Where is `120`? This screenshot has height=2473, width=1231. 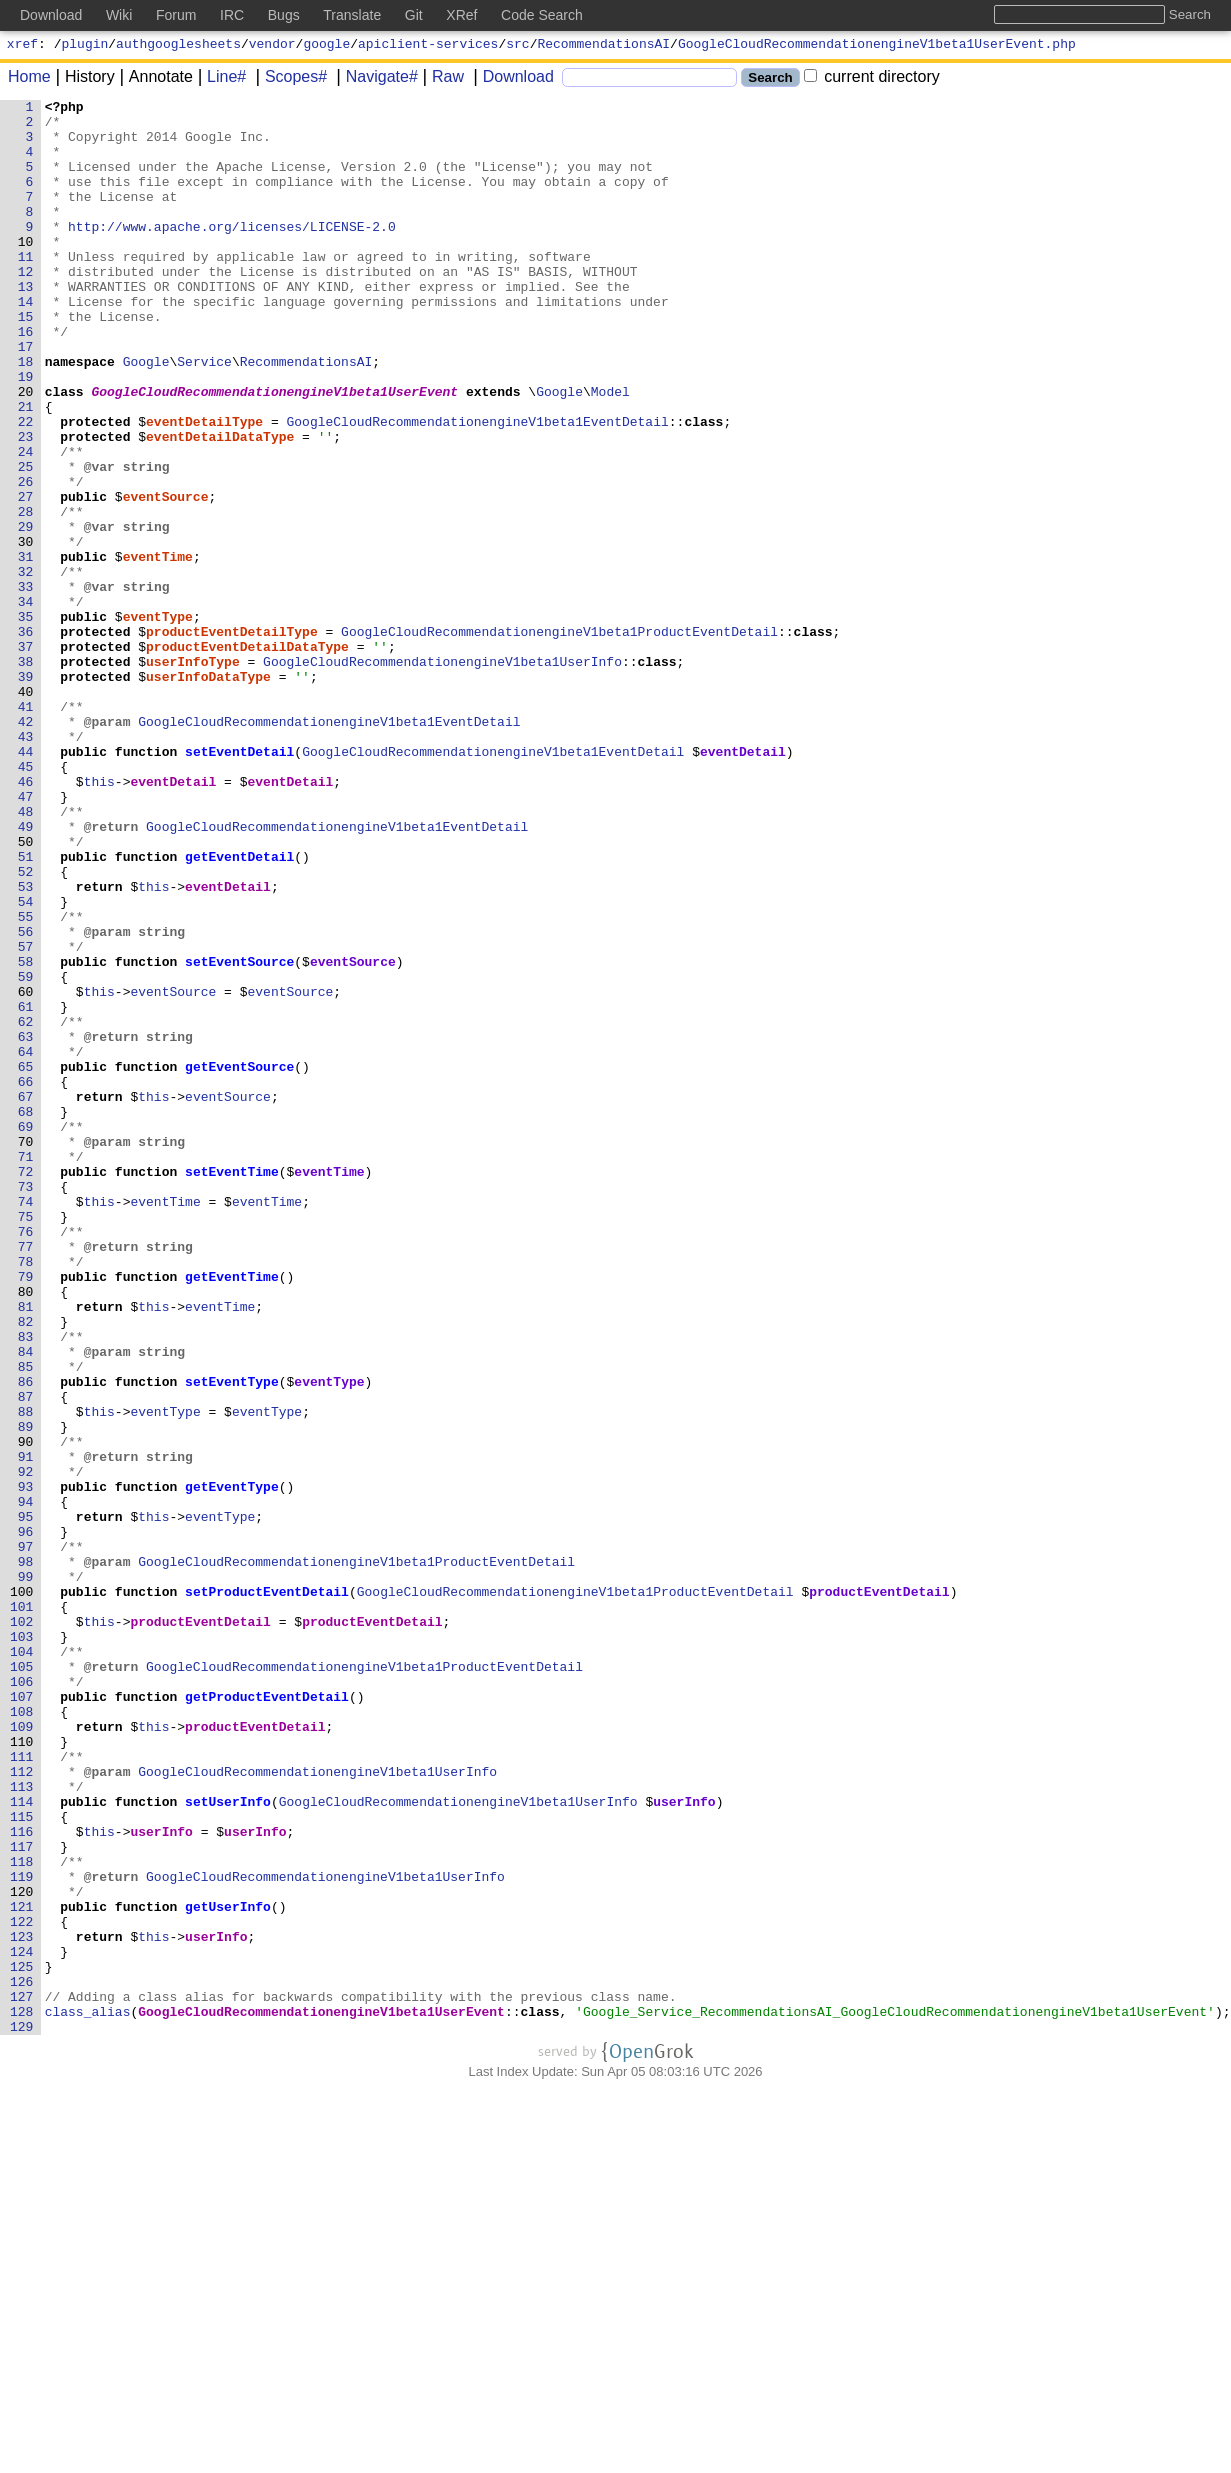
120 is located at coordinates (22, 2251).